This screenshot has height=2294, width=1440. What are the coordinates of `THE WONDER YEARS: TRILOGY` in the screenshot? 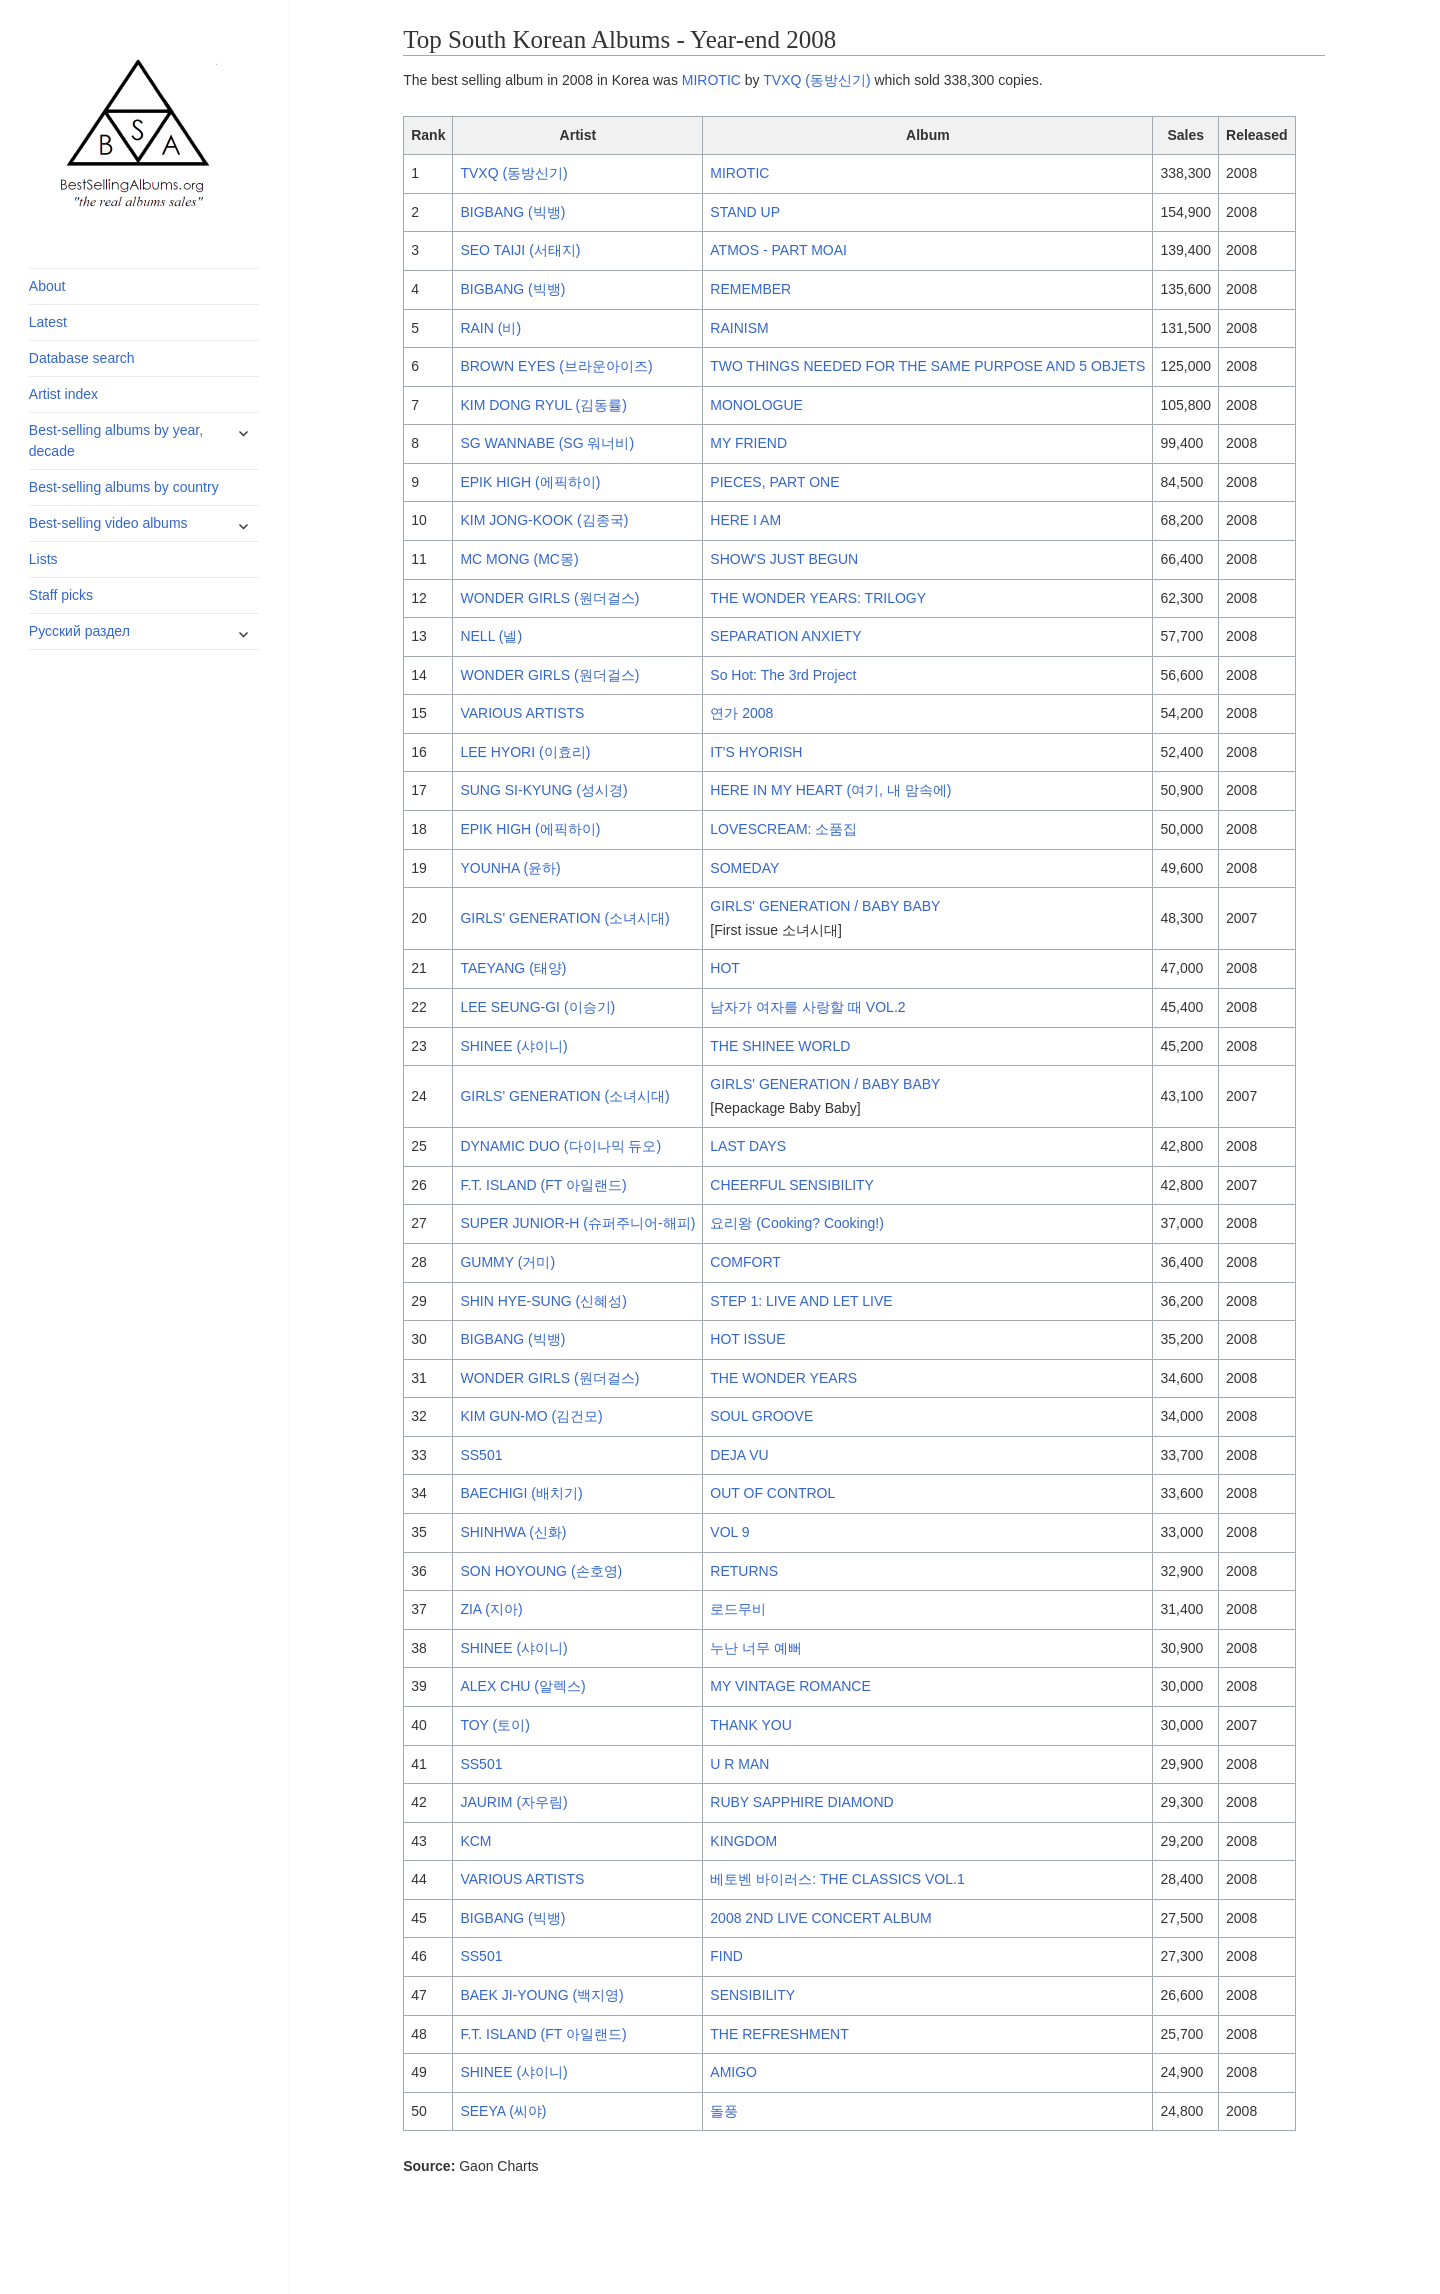 It's located at (818, 598).